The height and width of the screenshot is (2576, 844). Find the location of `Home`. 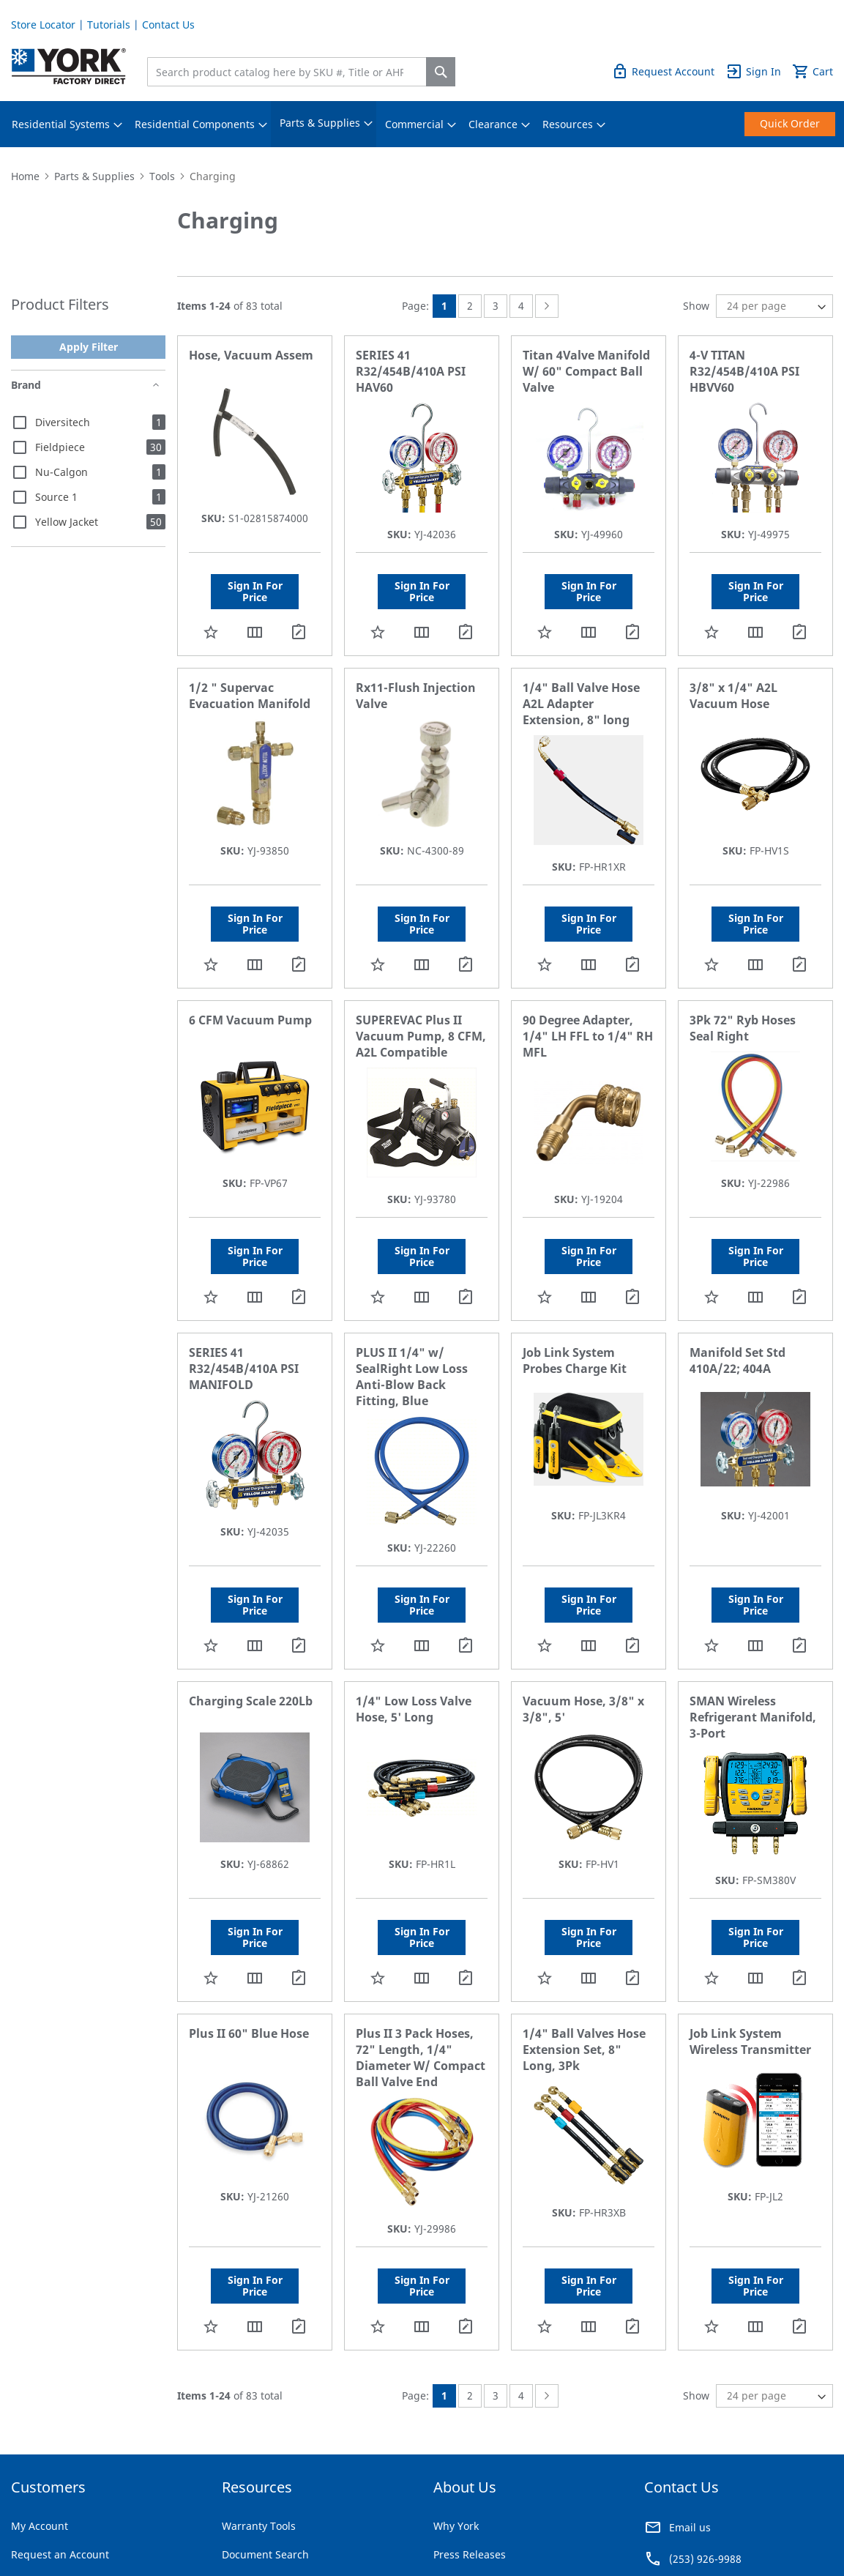

Home is located at coordinates (25, 176).